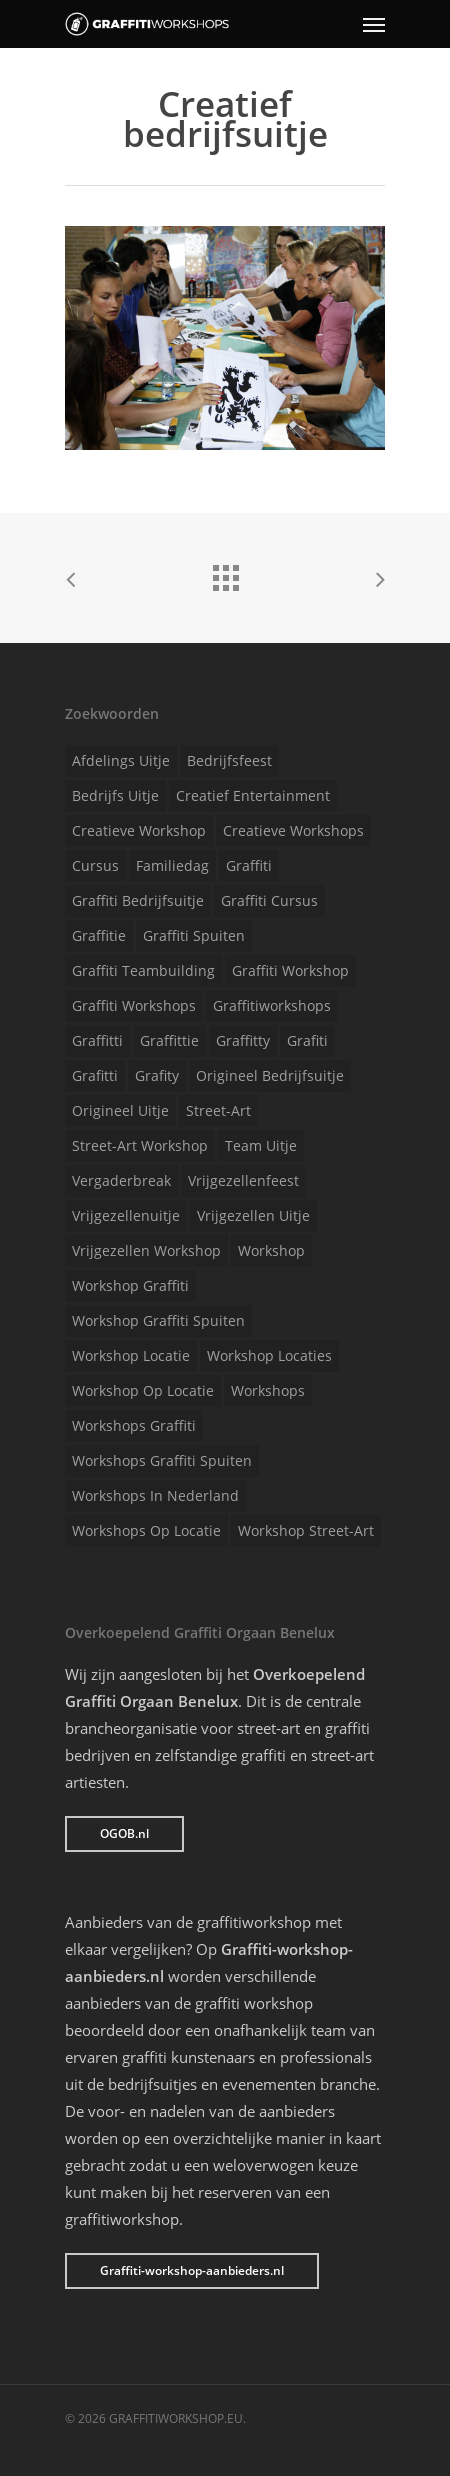 This screenshot has width=450, height=2476. I want to click on Workshop graffiti spuiten [Workshop graffiti spuiten (1 item)], so click(158, 1320).